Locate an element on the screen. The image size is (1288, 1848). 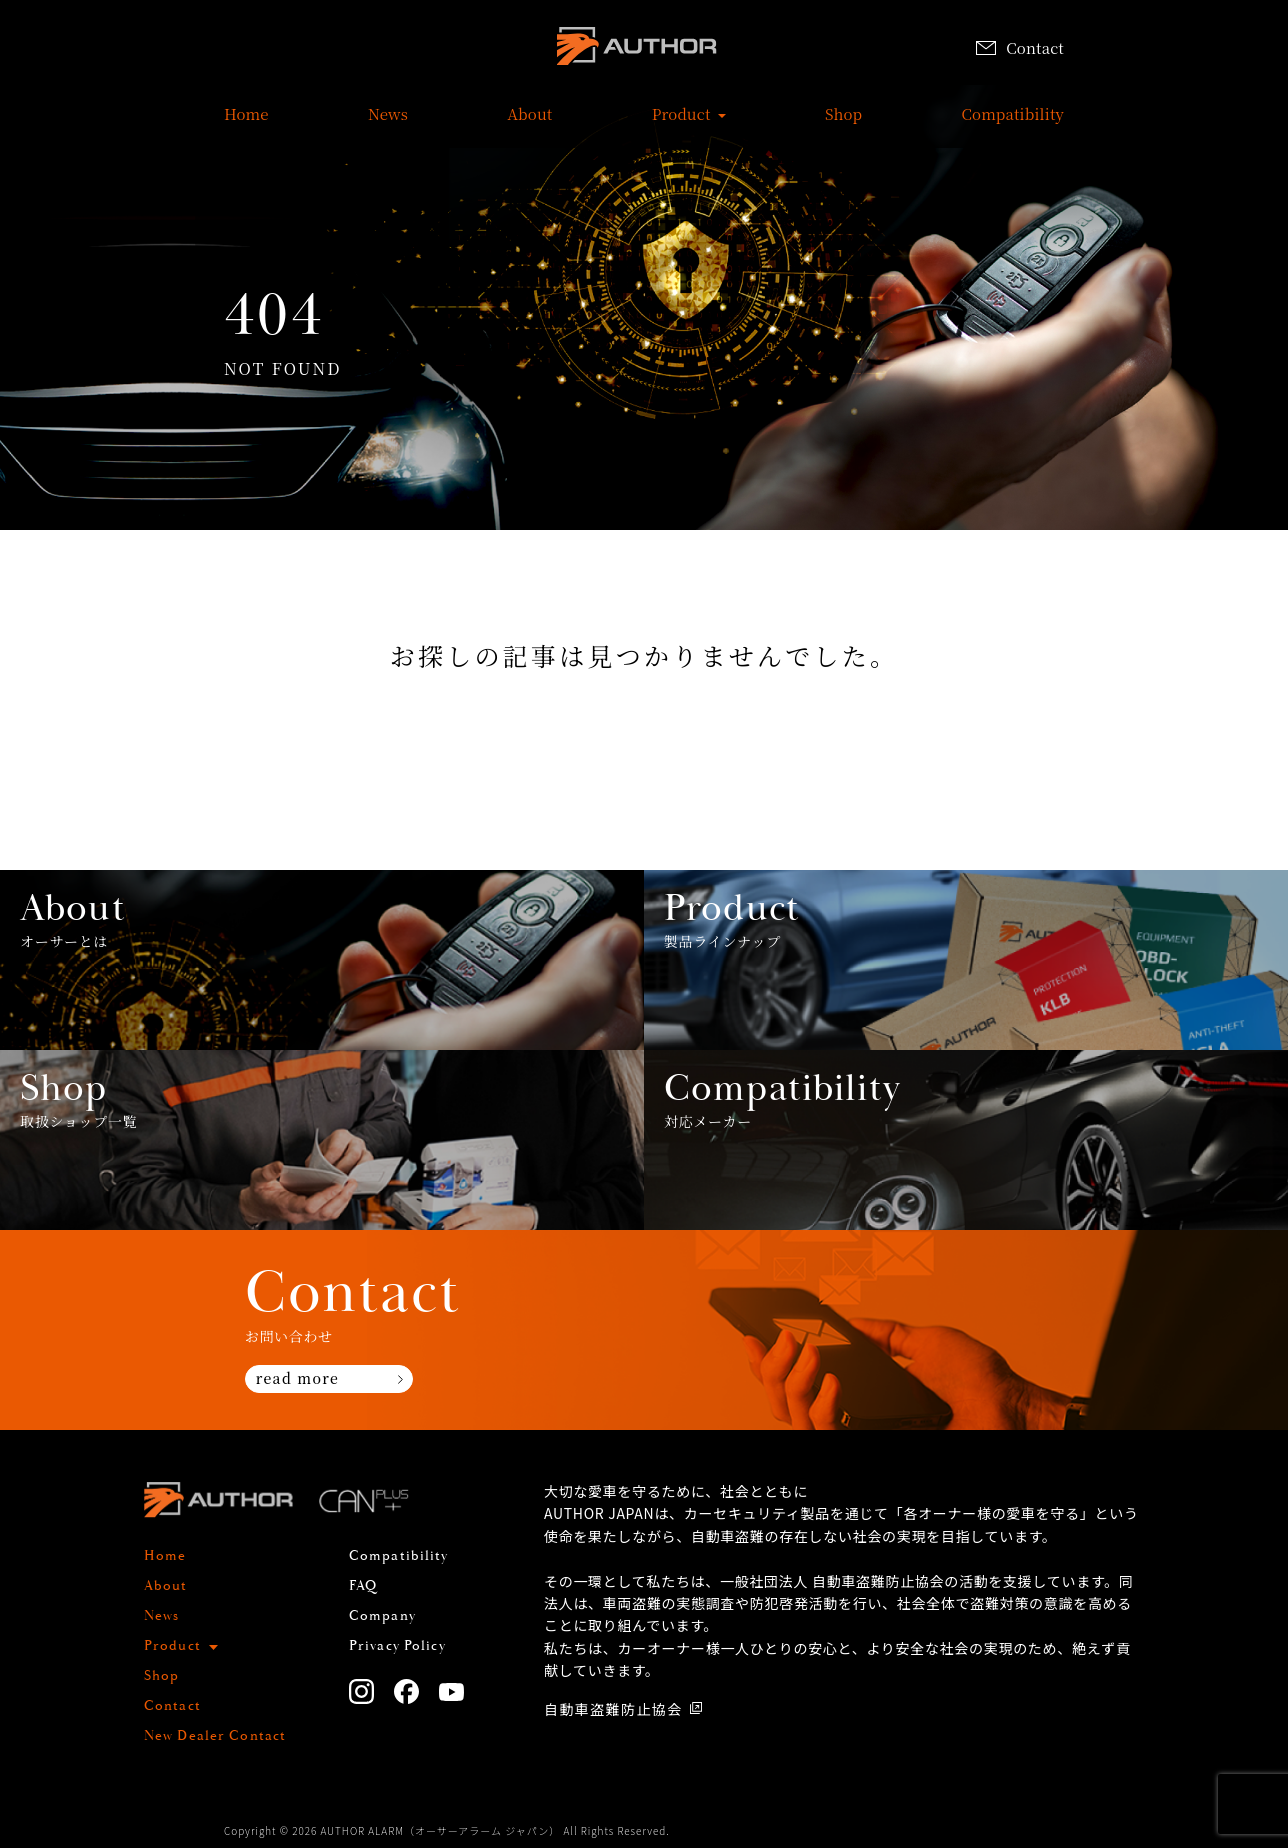
Product is located at coordinates (681, 124).